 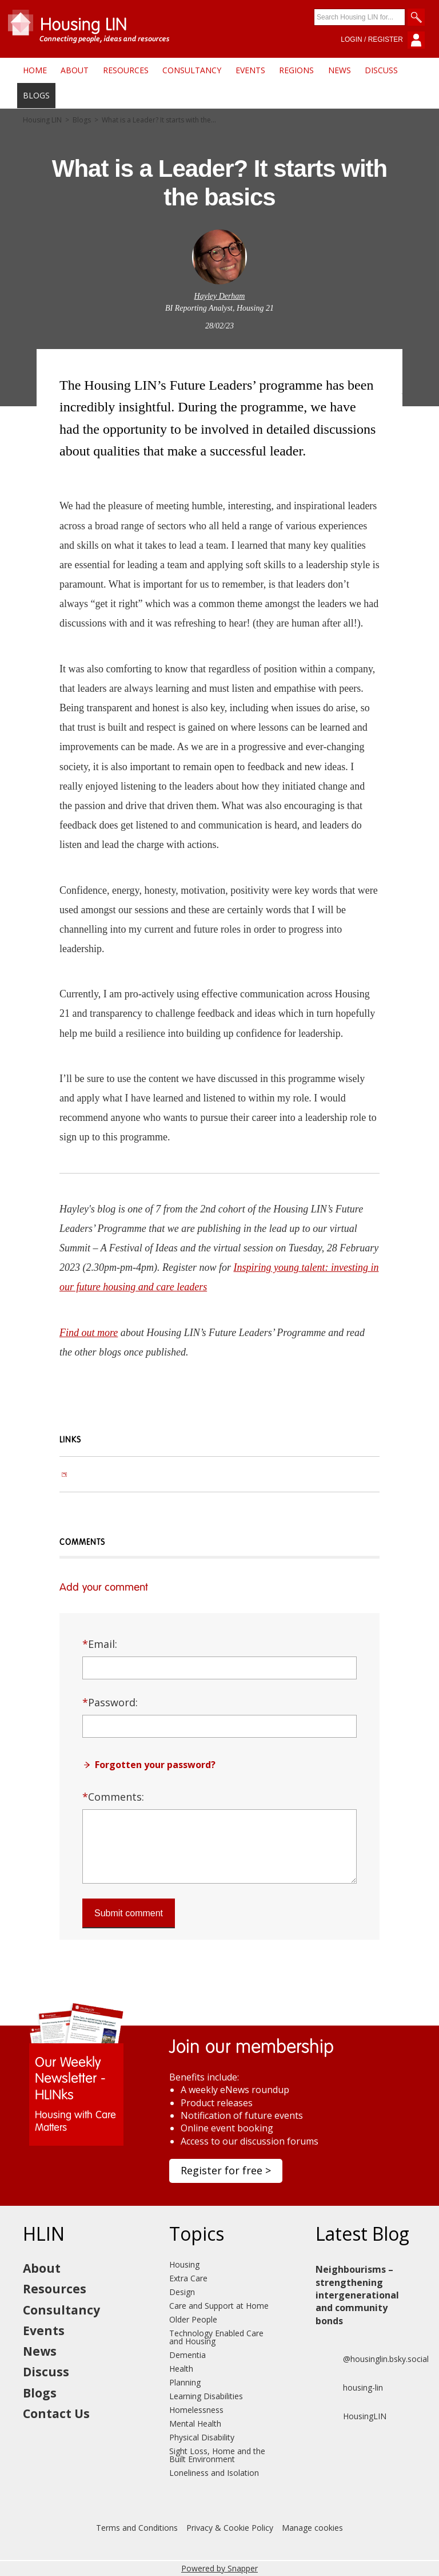 I want to click on Contact Us, so click(x=56, y=2413).